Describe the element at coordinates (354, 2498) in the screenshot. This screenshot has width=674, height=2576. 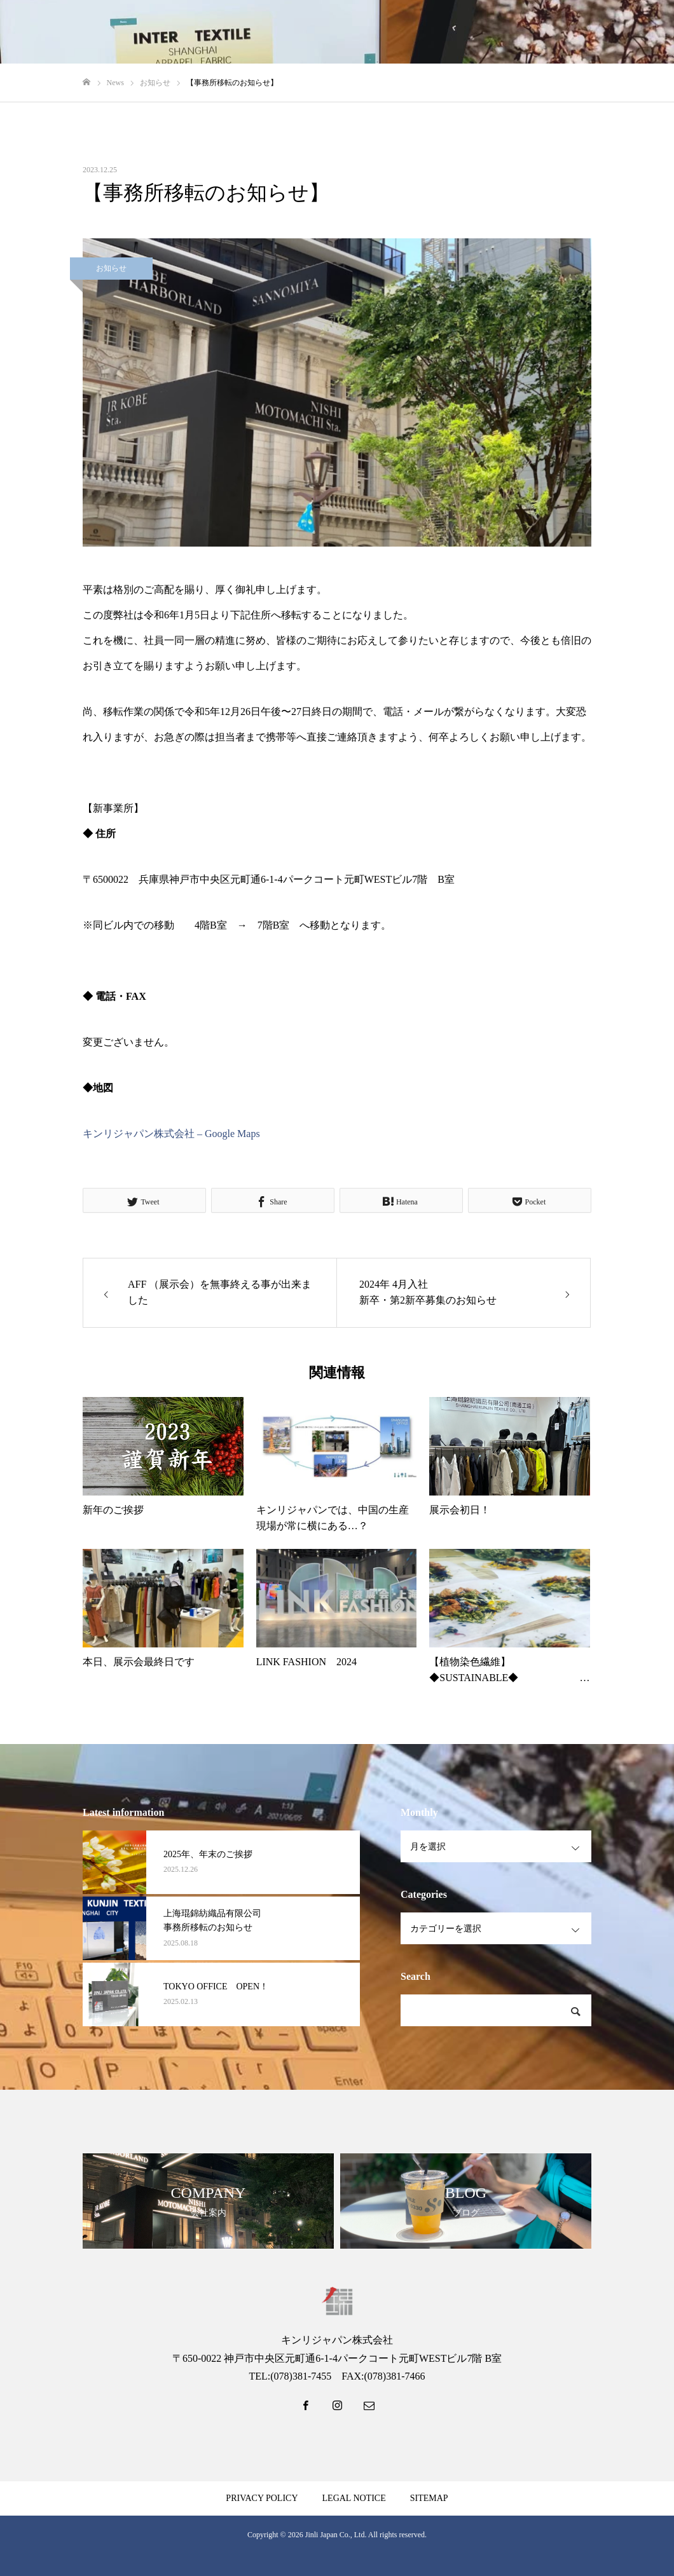
I see `LEGAL NOTICE` at that location.